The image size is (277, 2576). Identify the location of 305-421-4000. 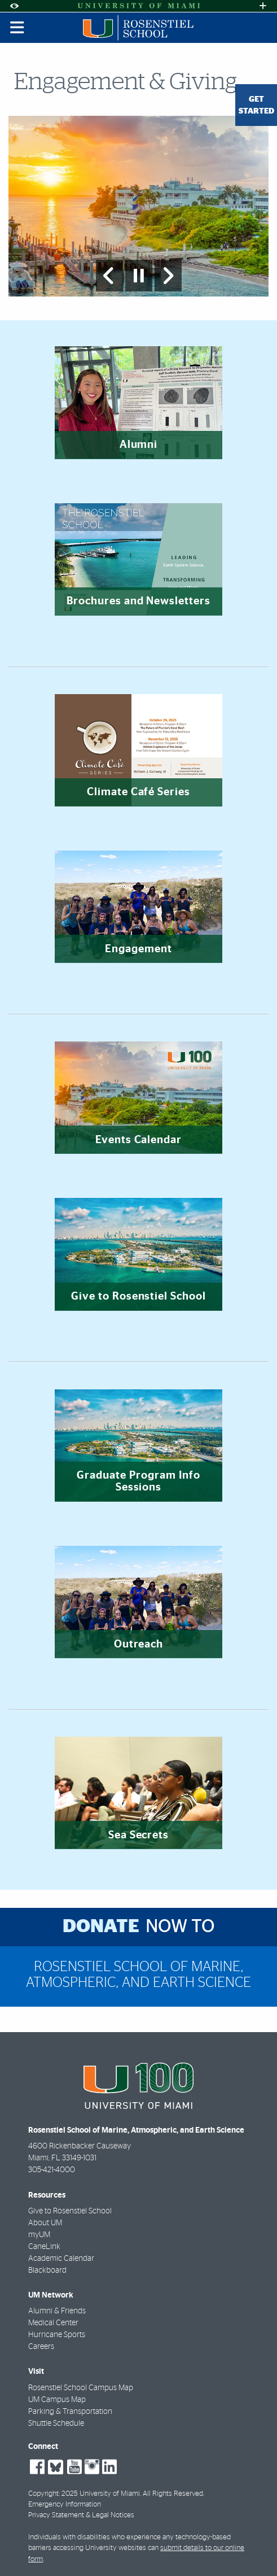
(51, 2170).